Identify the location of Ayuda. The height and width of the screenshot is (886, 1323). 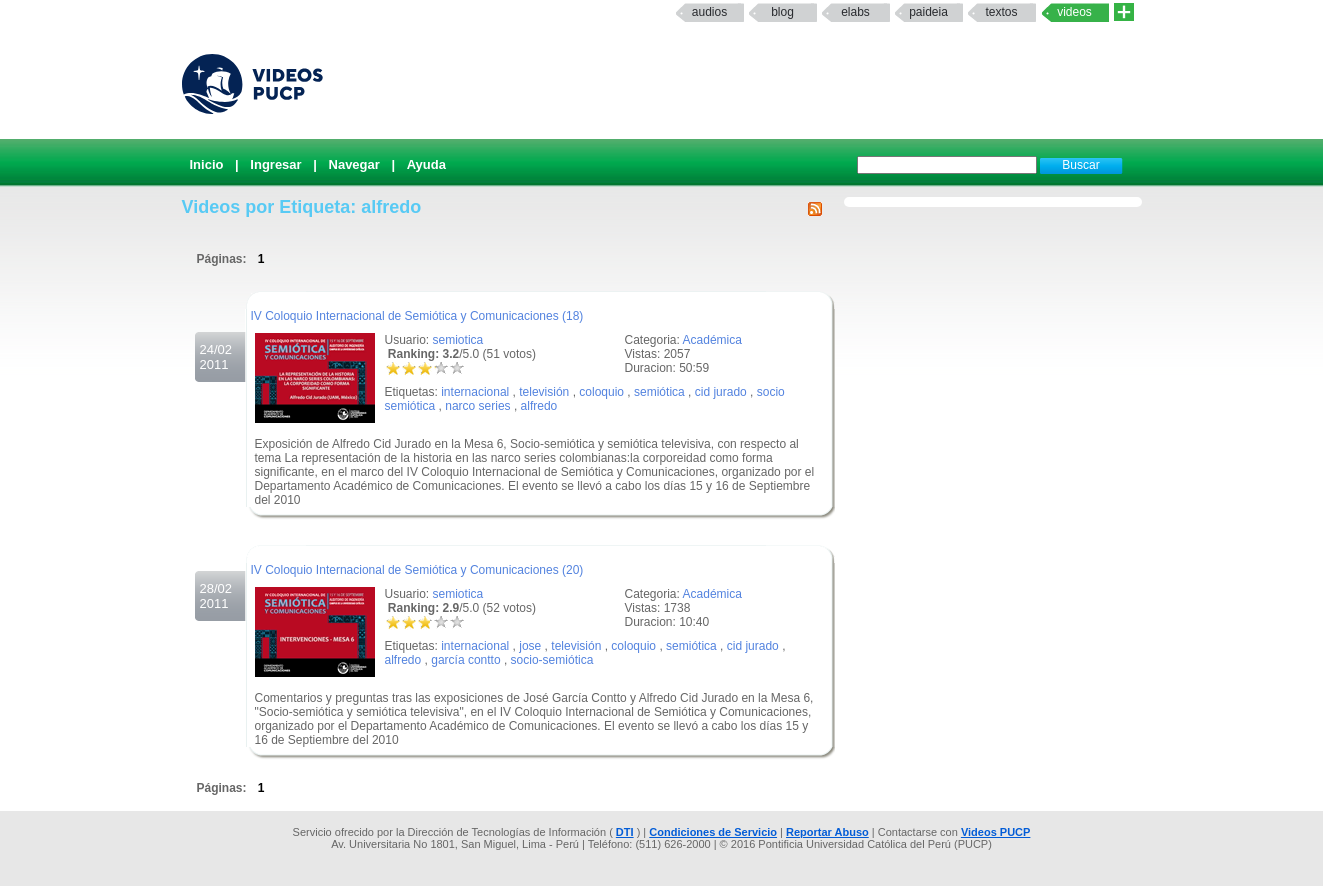
(426, 164).